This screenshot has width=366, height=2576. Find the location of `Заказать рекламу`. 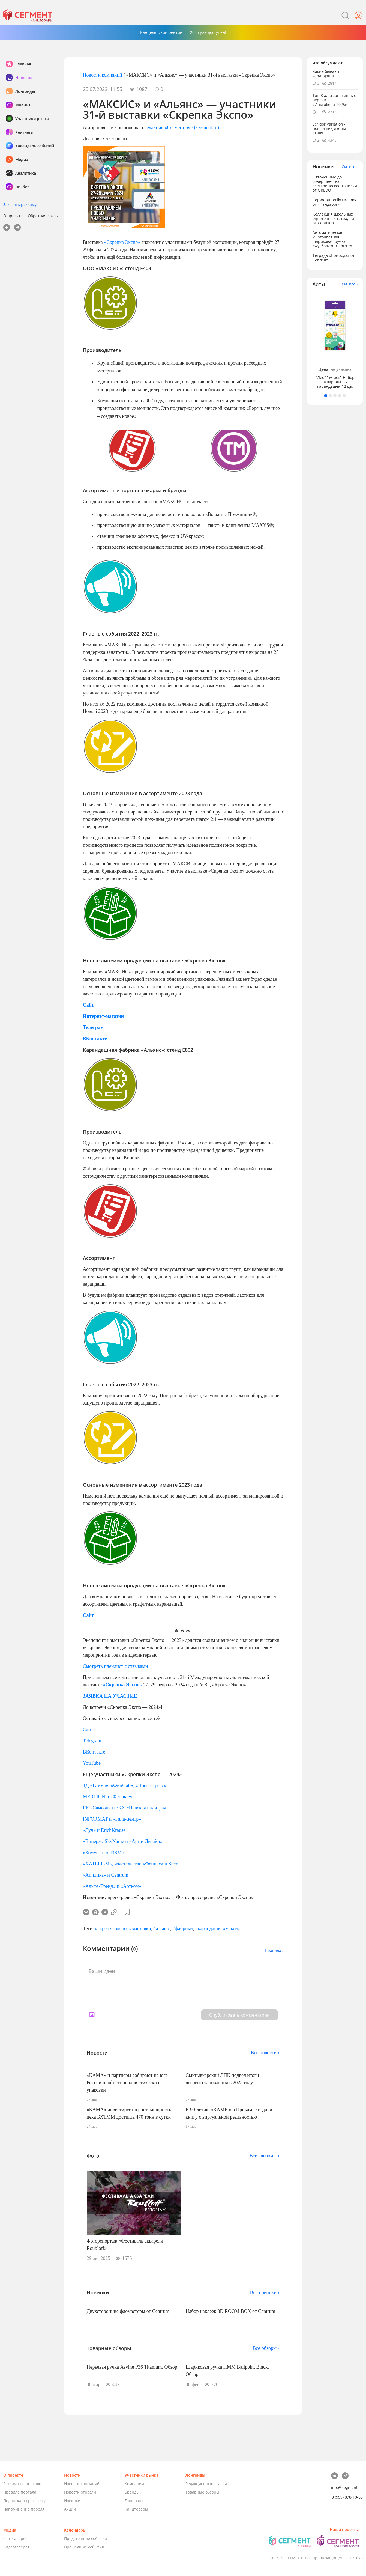

Заказать рекламу is located at coordinates (20, 204).